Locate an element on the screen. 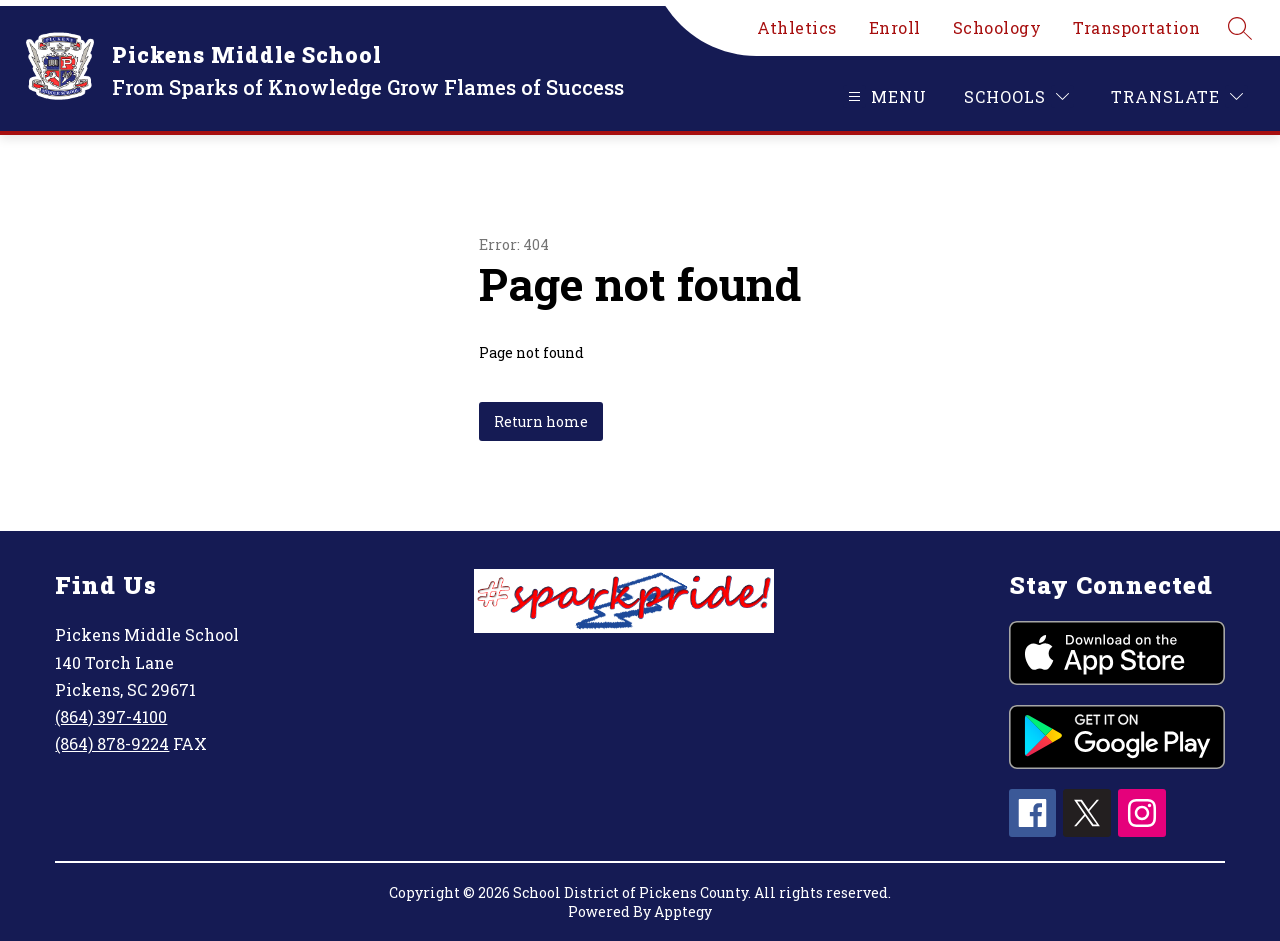 The width and height of the screenshot is (1280, 941). Transportation is located at coordinates (1136, 27).